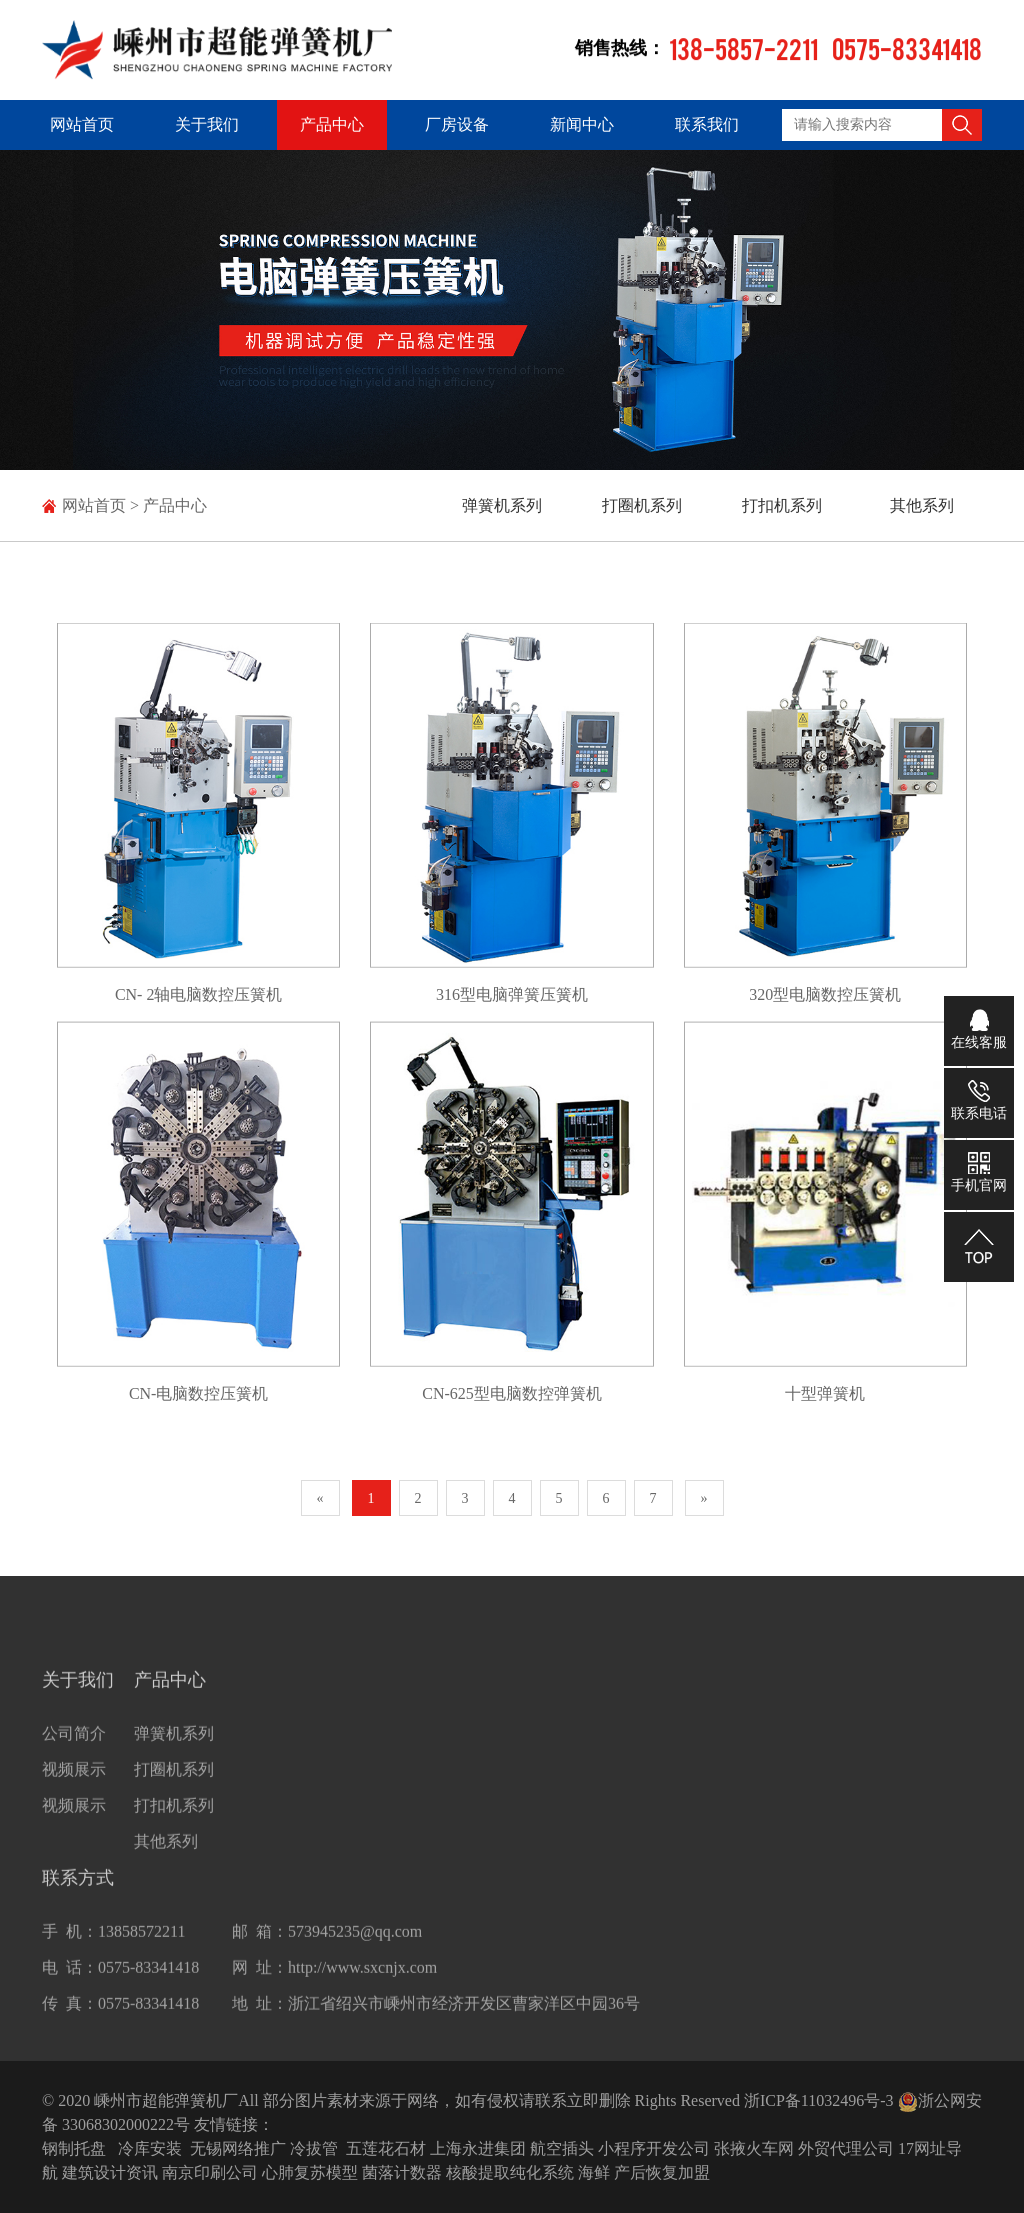 The width and height of the screenshot is (1024, 2213). I want to click on 弹簧机系列, so click(502, 505).